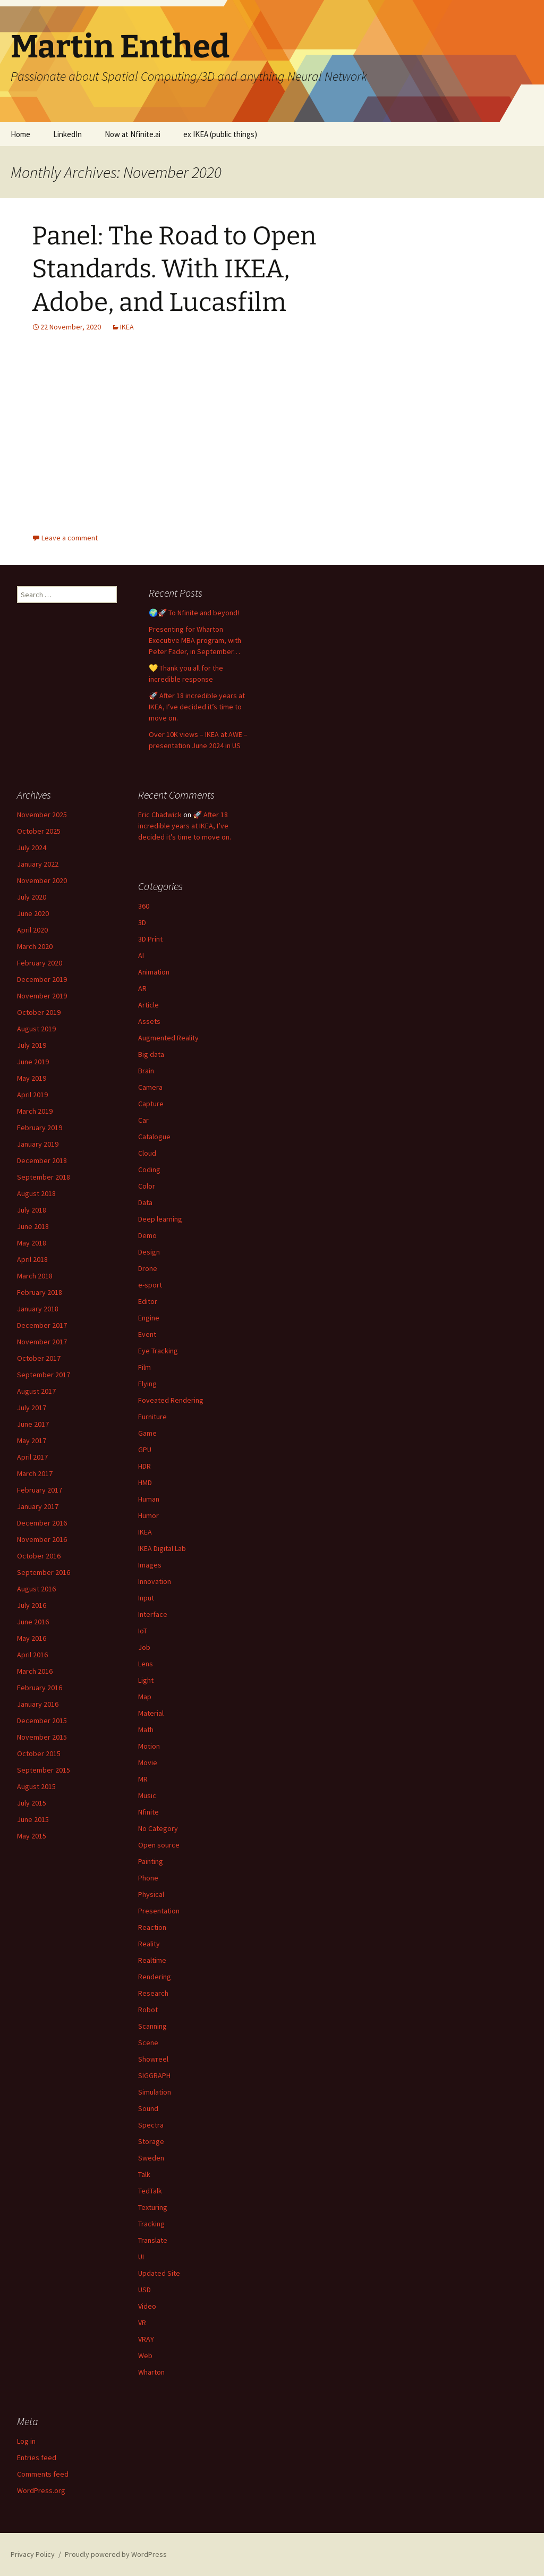 The height and width of the screenshot is (2576, 544). Describe the element at coordinates (31, 1078) in the screenshot. I see `May 2019` at that location.